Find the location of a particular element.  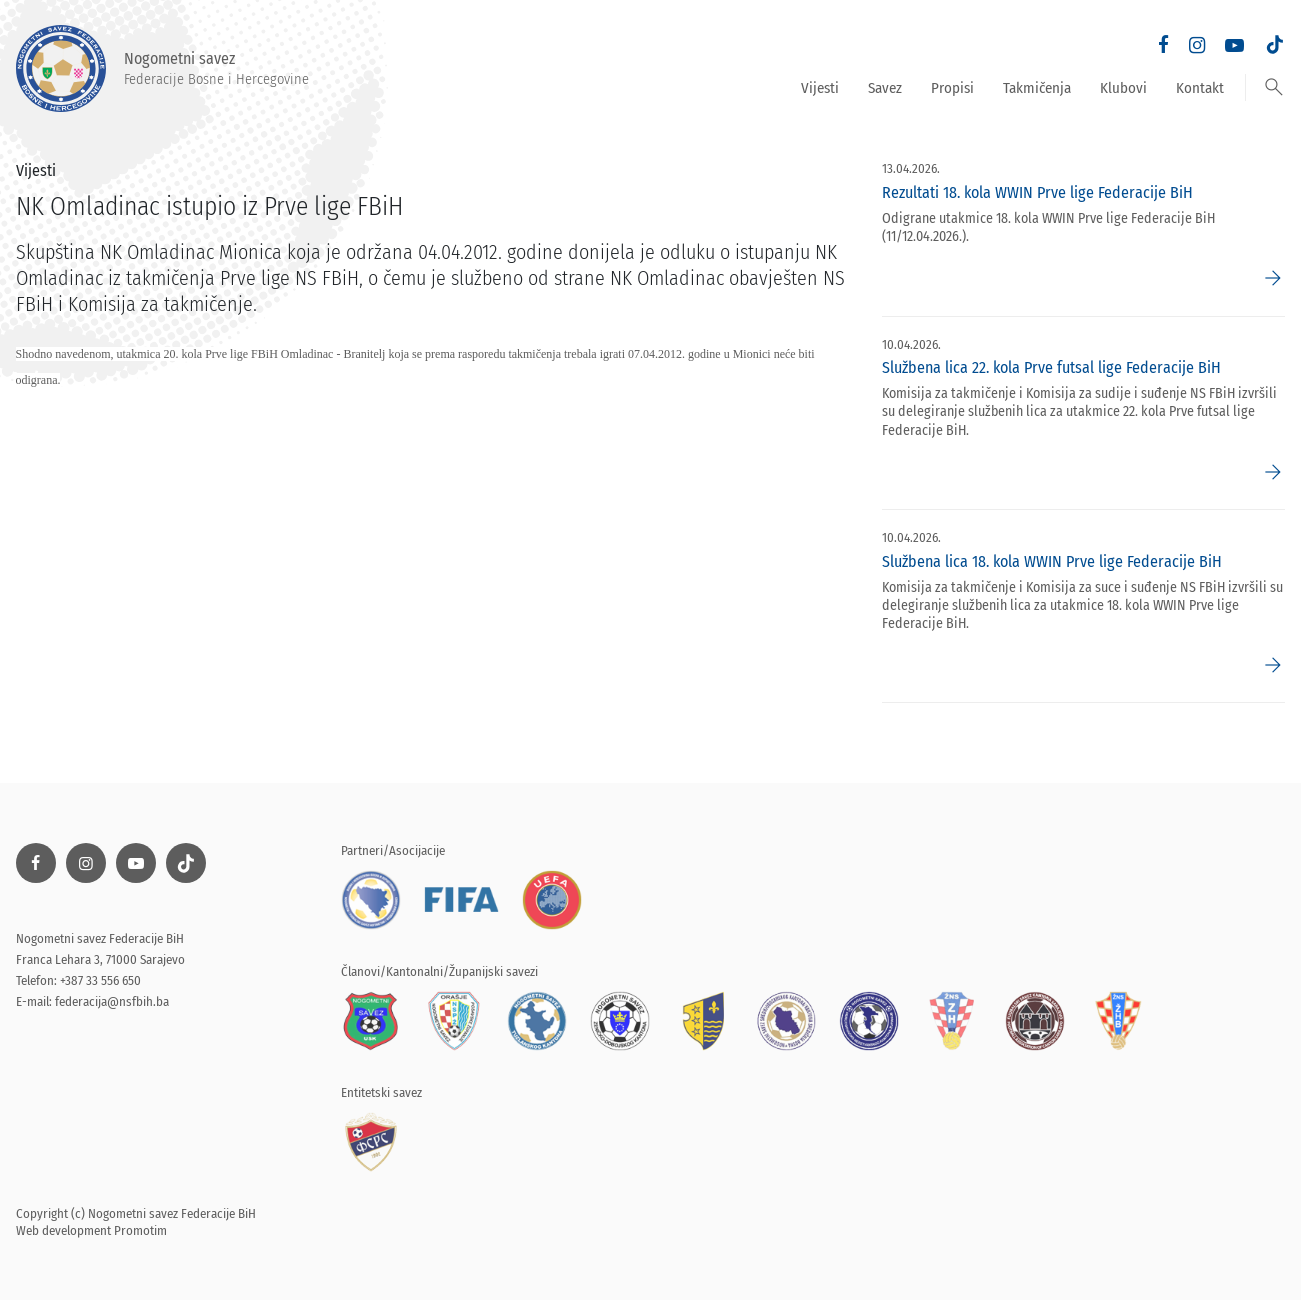

Kontakt is located at coordinates (1200, 88).